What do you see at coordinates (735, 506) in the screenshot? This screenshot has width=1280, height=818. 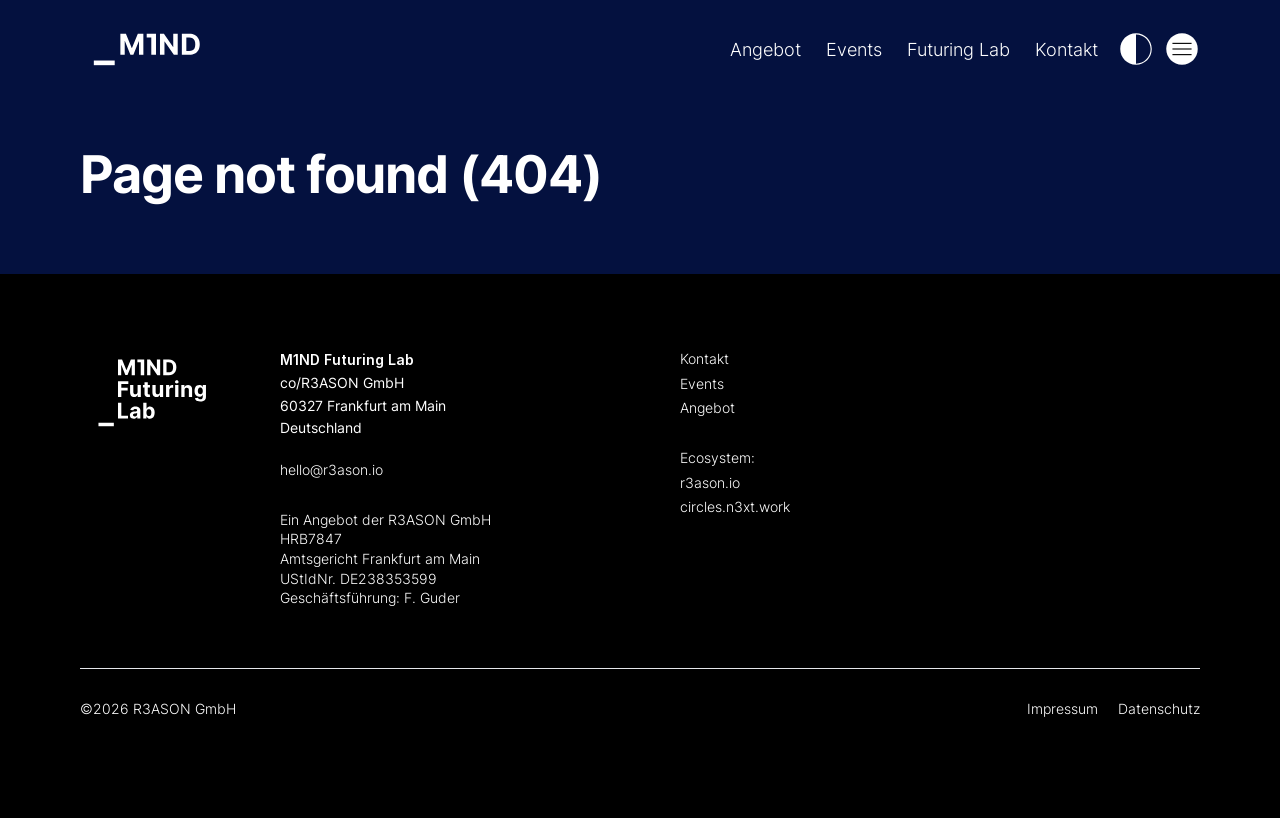 I see `circles.n3xt.work` at bounding box center [735, 506].